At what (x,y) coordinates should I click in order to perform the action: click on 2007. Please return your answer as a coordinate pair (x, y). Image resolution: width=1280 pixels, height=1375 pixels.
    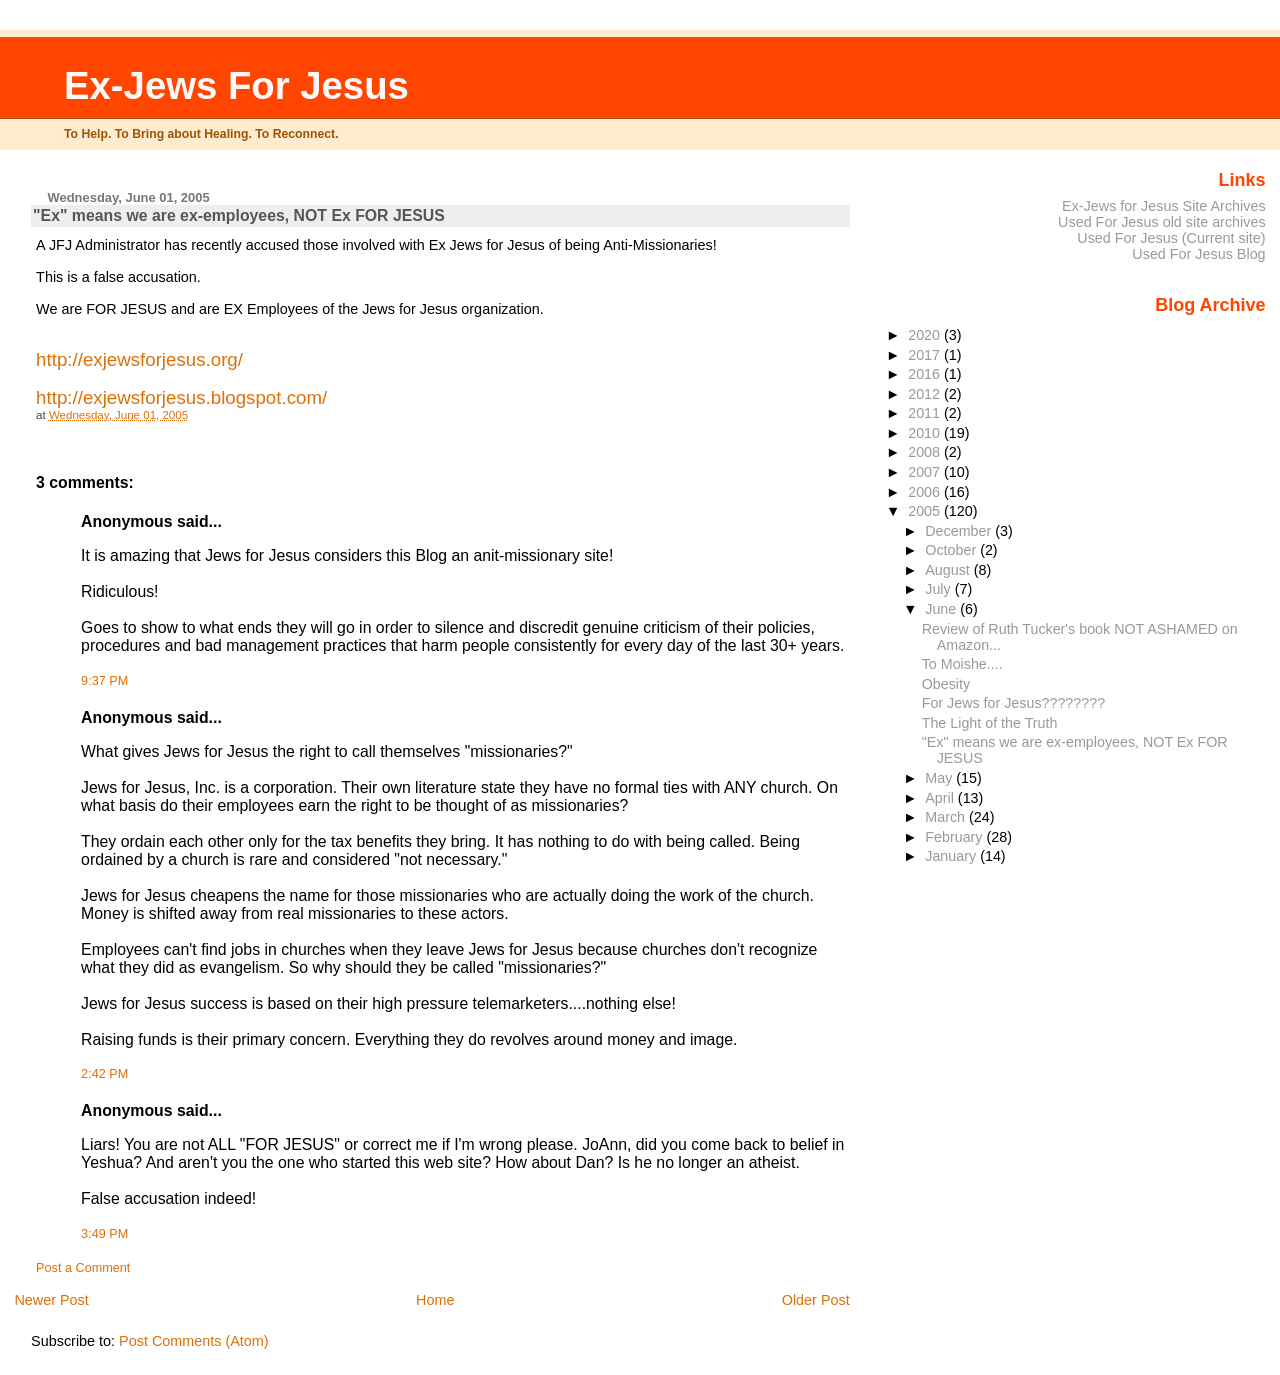
    Looking at the image, I should click on (926, 472).